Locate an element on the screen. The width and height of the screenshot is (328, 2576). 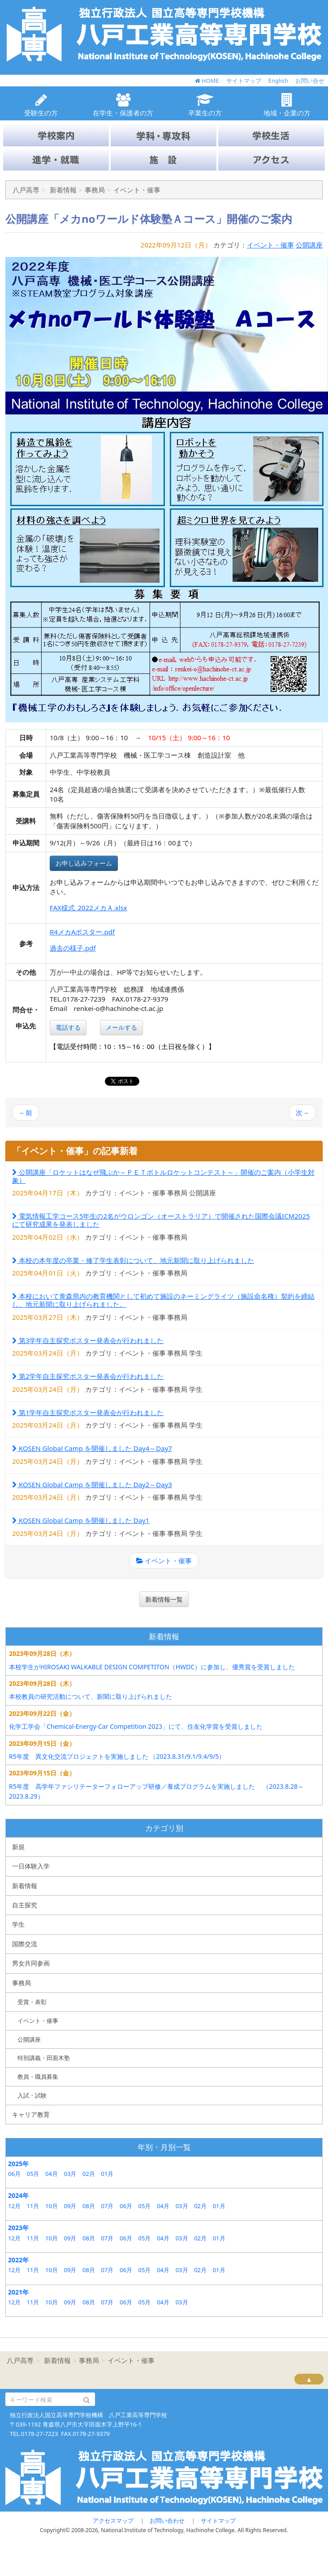
03月 is located at coordinates (70, 2174).